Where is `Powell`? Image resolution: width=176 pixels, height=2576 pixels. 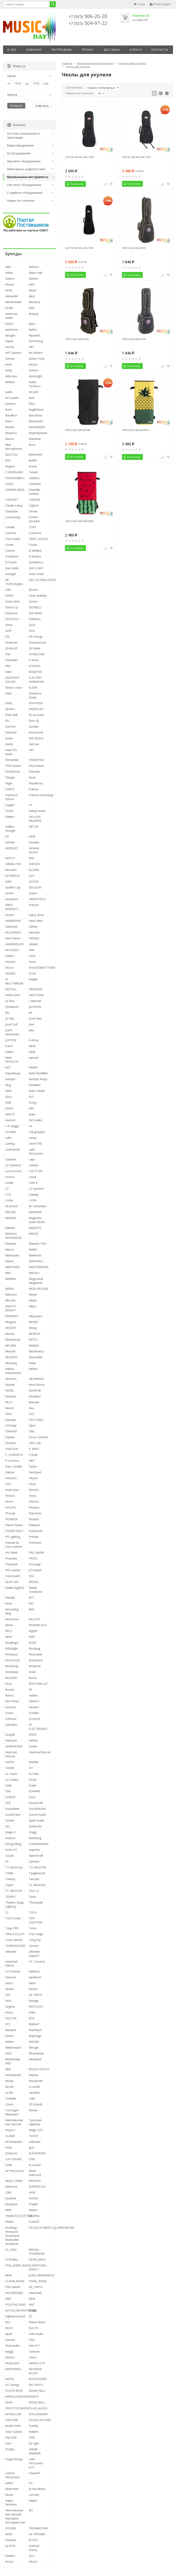
Powell is located at coordinates (33, 2204).